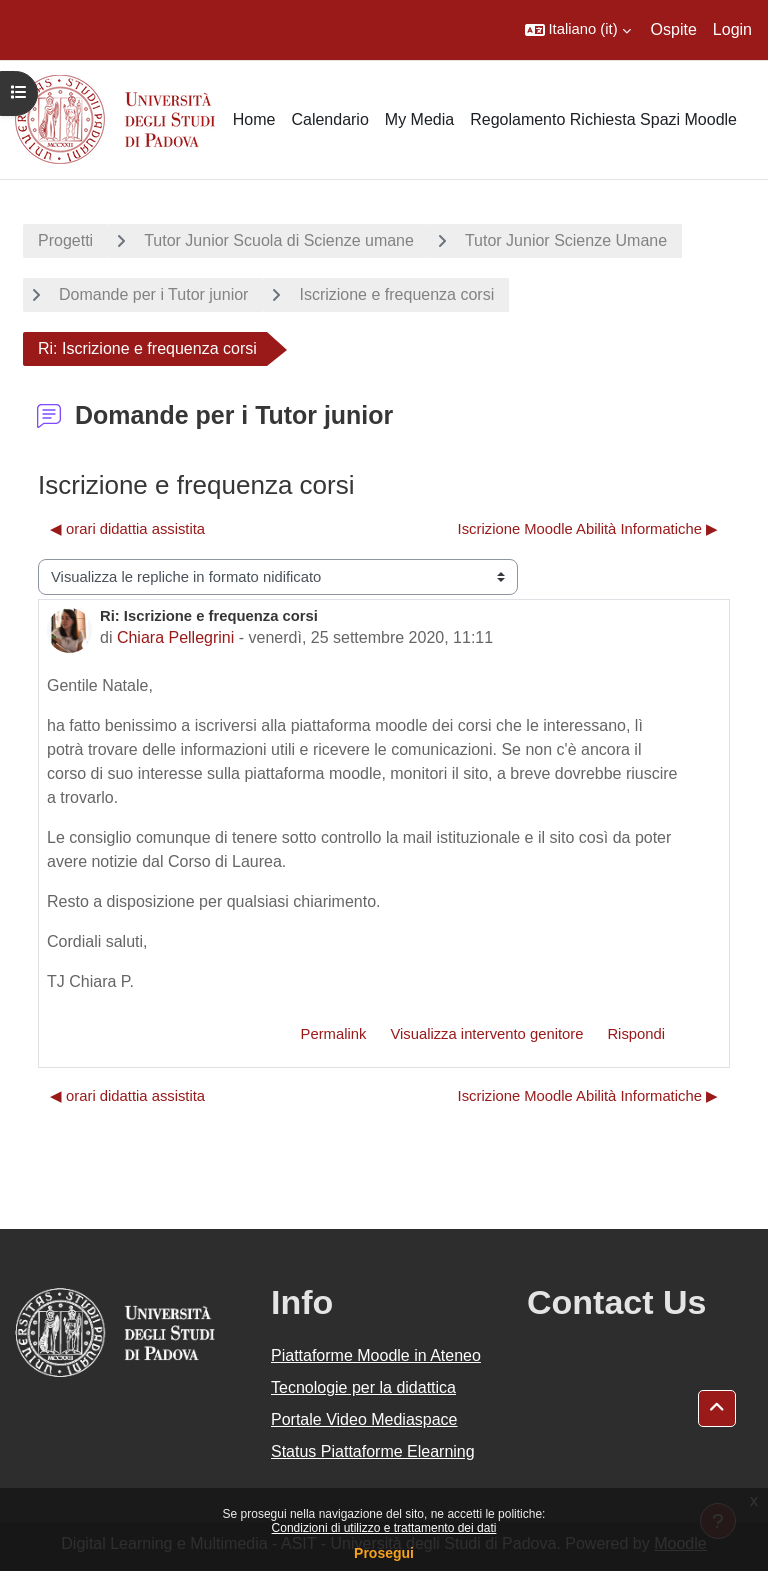 The image size is (768, 1571). What do you see at coordinates (373, 1451) in the screenshot?
I see `Status Piattaforme Elearning` at bounding box center [373, 1451].